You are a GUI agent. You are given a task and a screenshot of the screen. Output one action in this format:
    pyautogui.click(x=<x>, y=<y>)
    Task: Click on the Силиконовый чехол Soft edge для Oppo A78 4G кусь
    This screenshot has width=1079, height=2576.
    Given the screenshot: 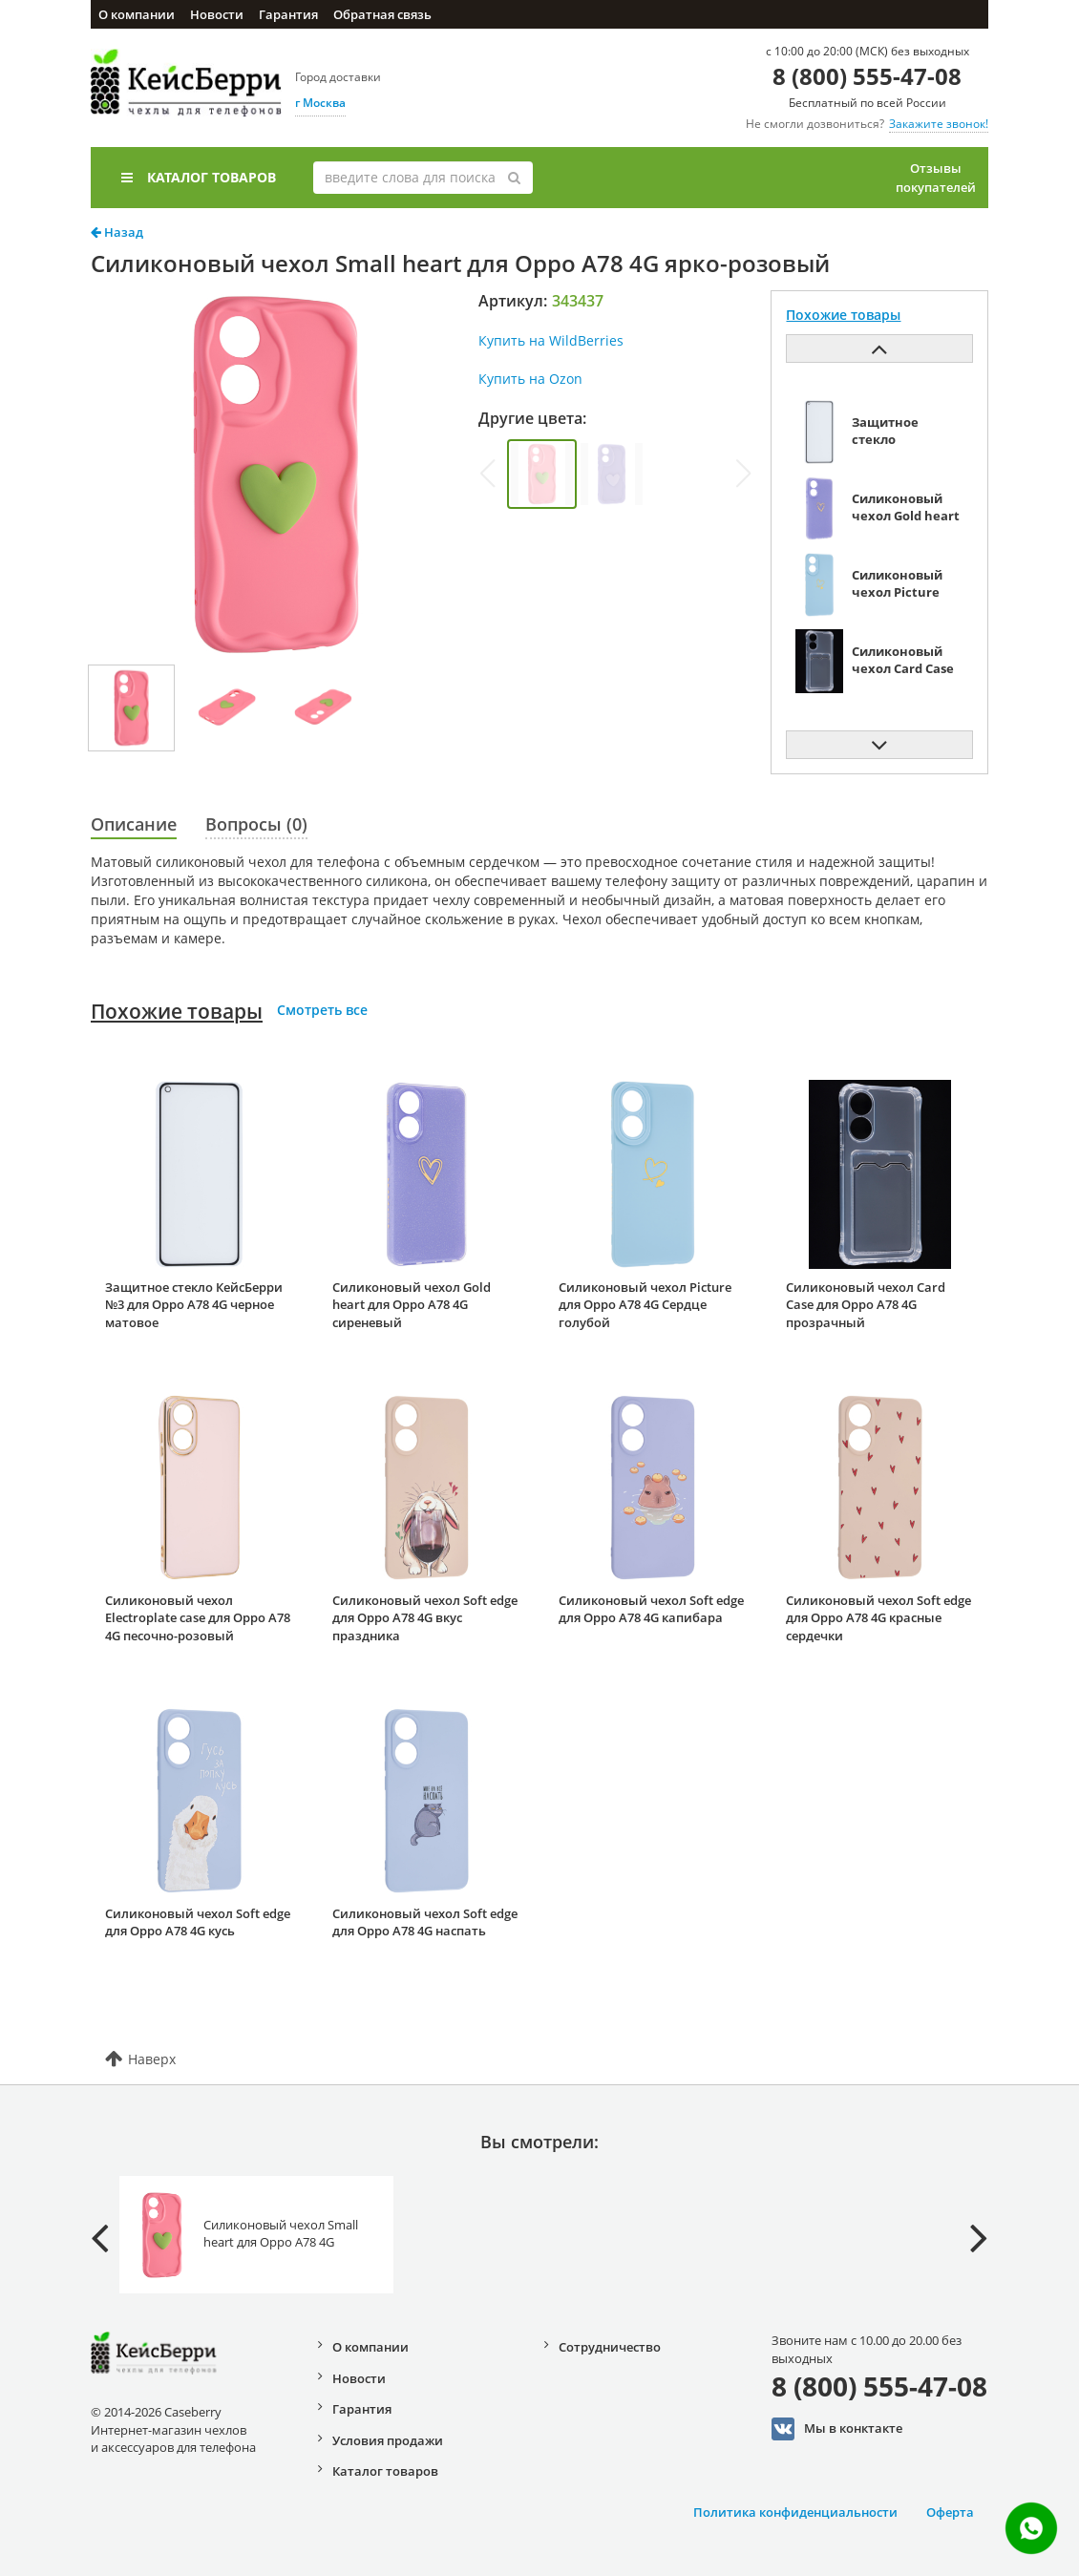 What is the action you would take?
    pyautogui.click(x=197, y=1922)
    